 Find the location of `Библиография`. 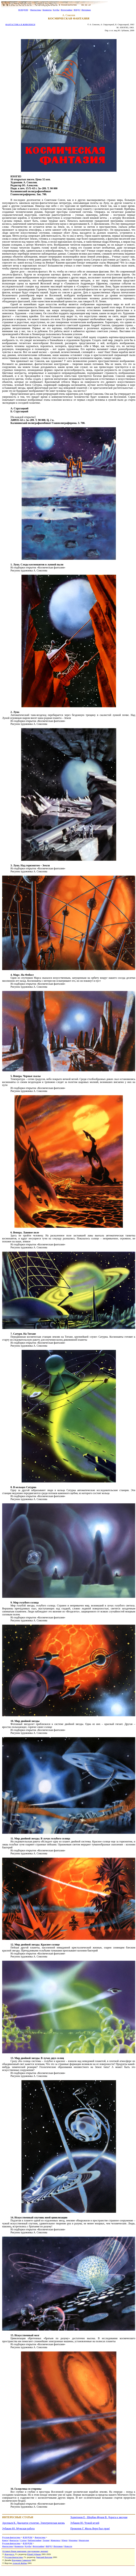

Библиография is located at coordinates (34, 2540).